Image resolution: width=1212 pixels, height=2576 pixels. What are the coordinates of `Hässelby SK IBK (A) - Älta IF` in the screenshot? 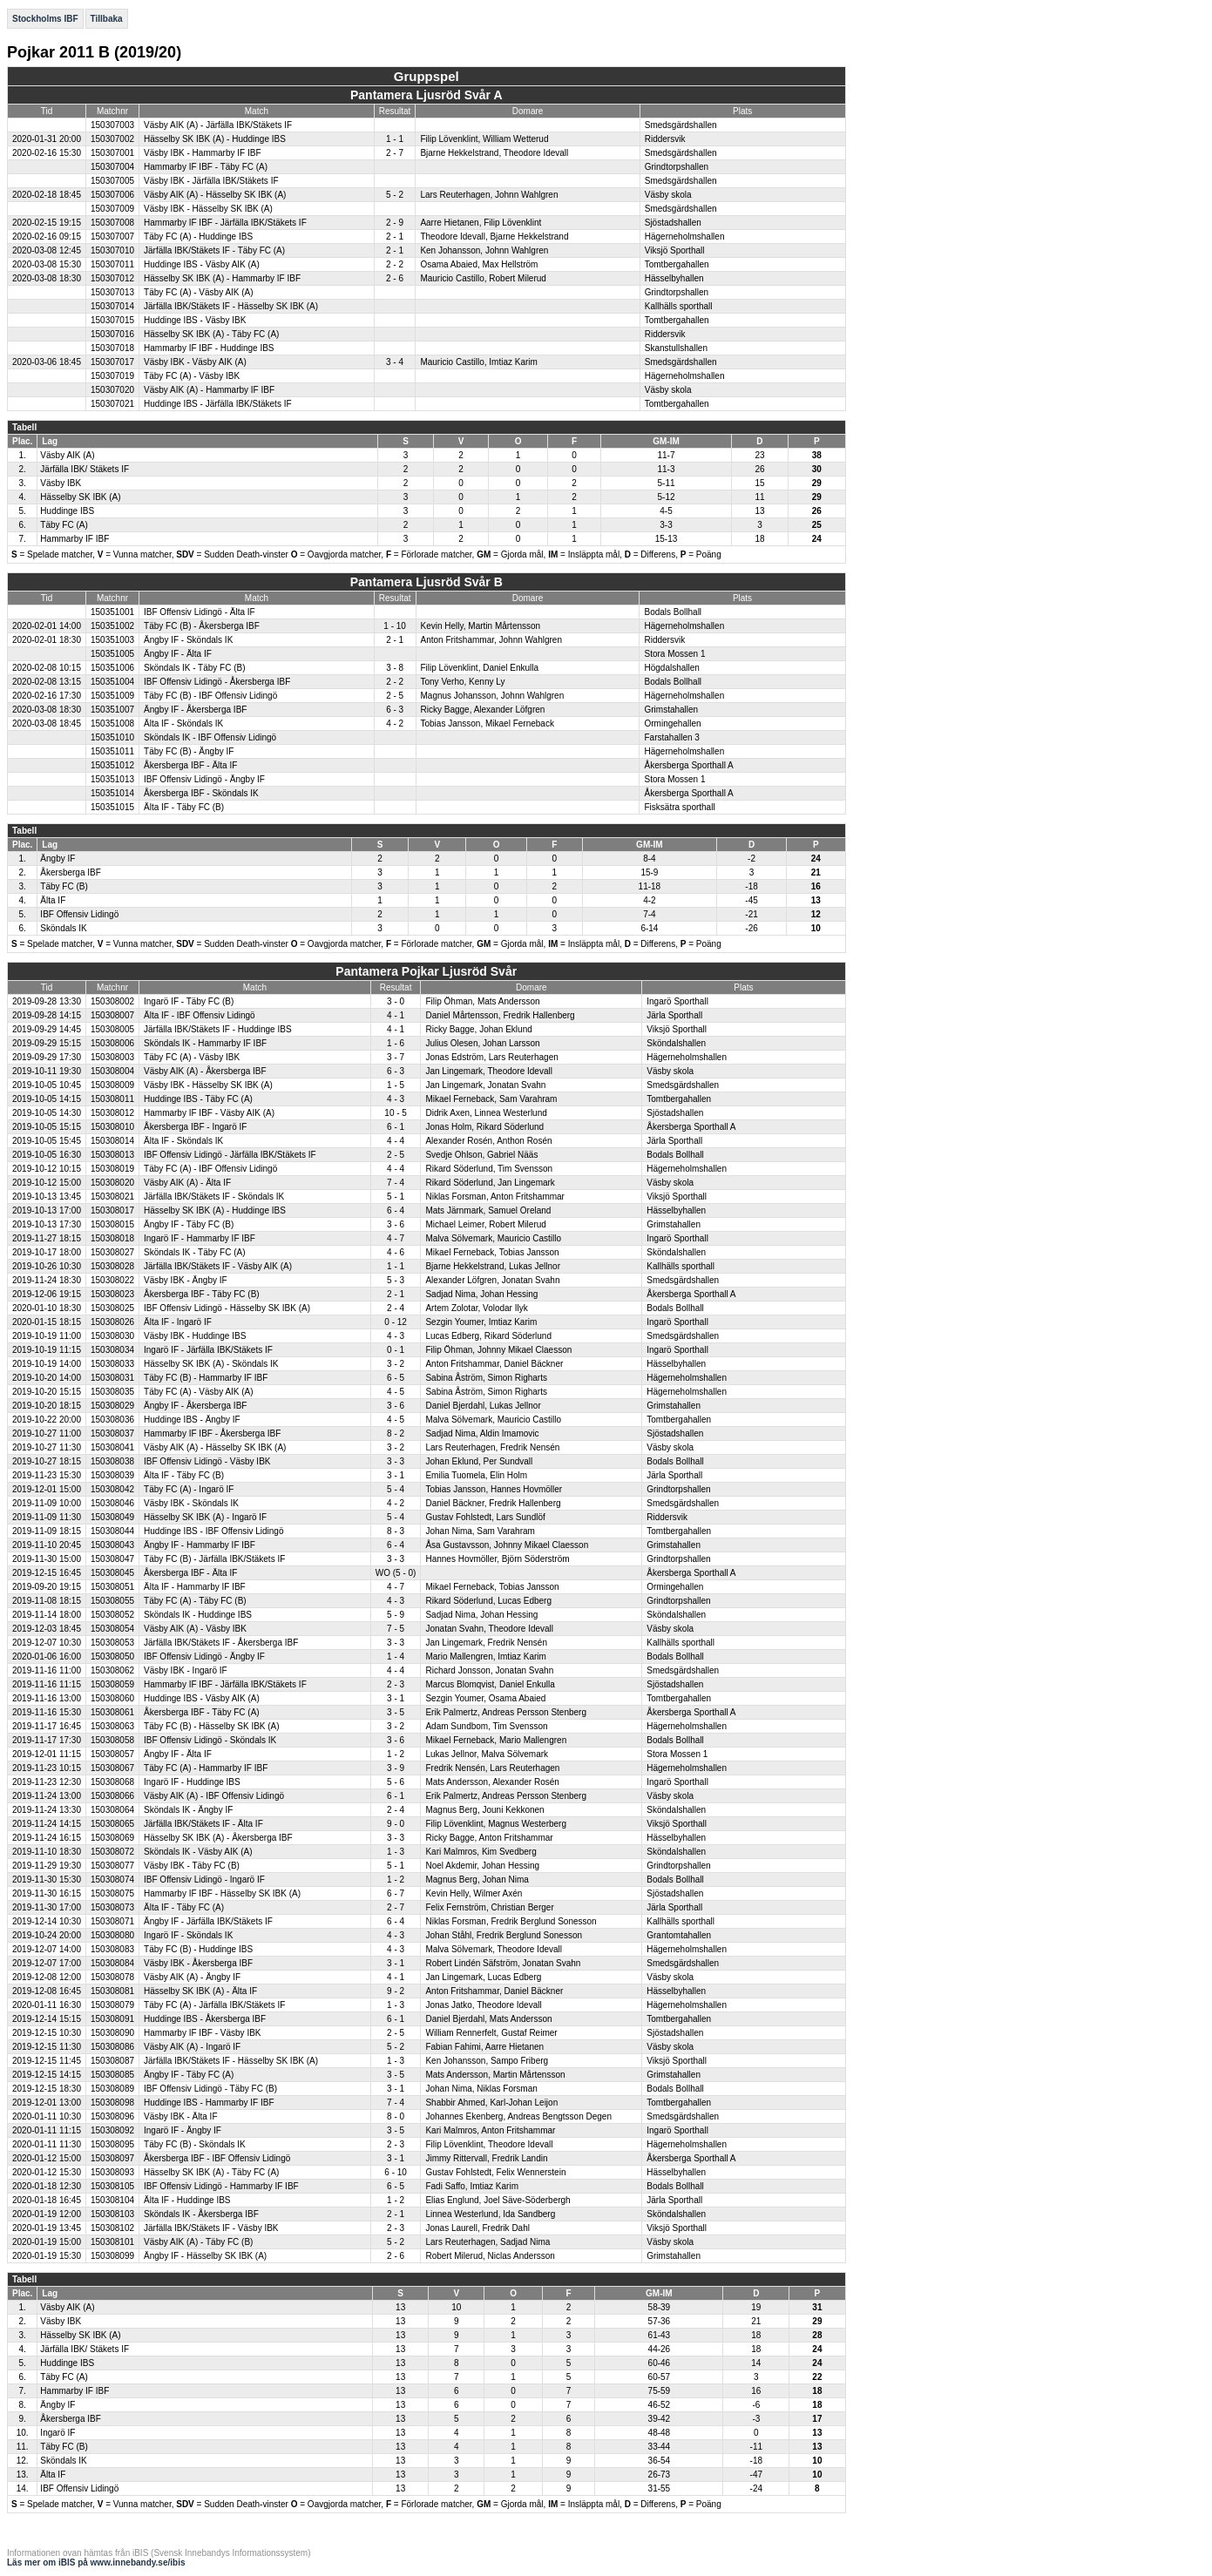 It's located at (200, 1991).